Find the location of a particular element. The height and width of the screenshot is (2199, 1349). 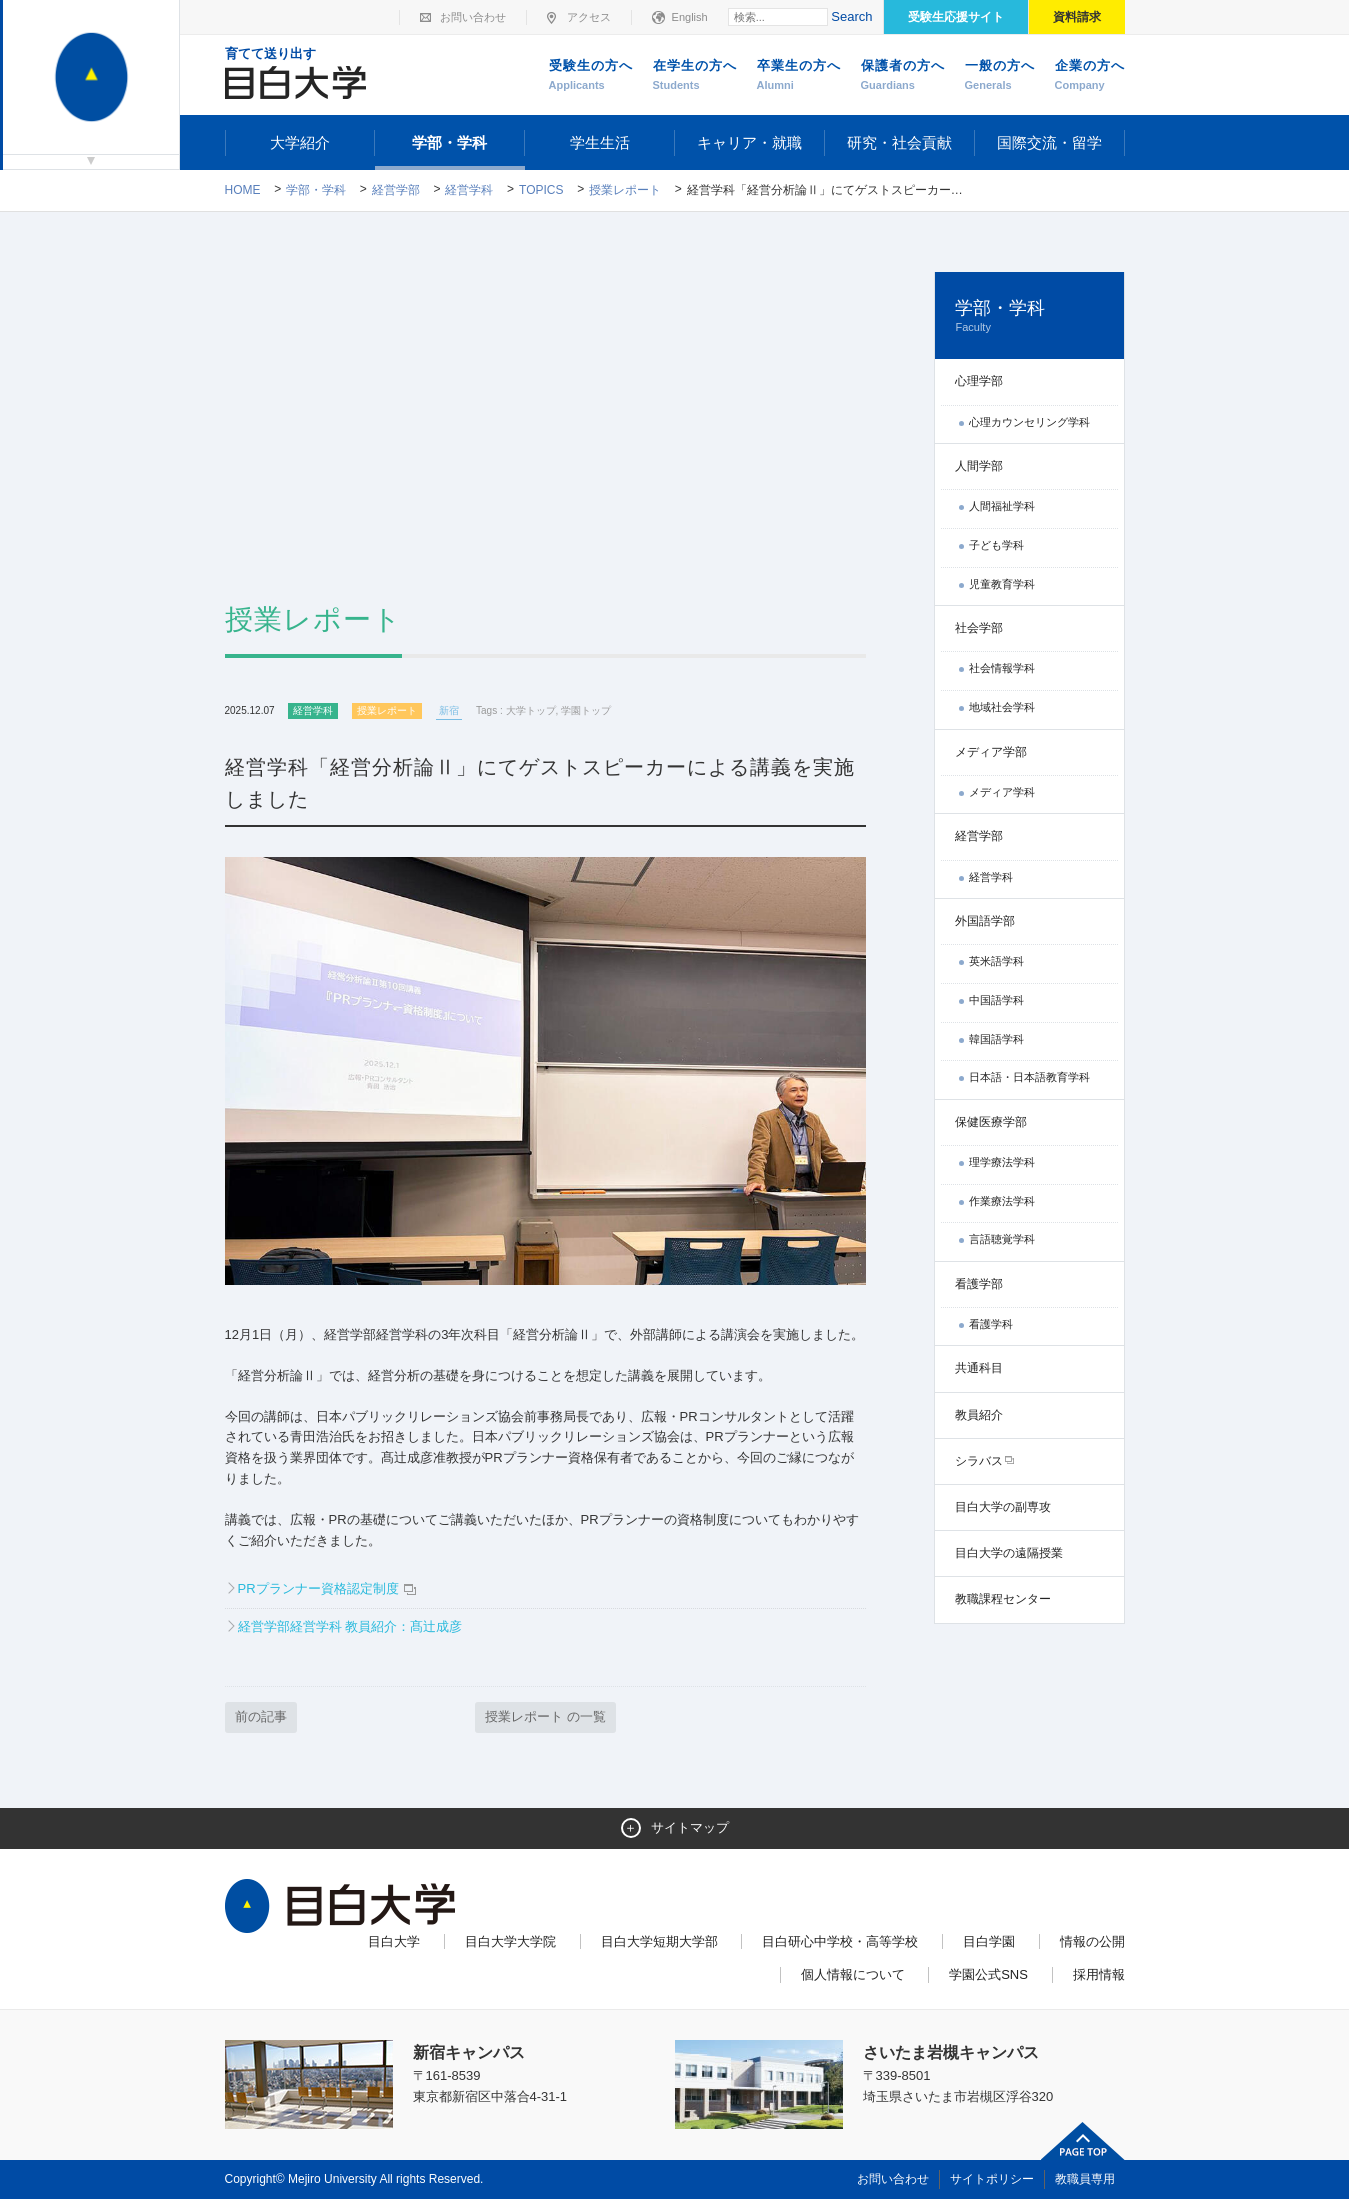

心理カウンセリング学科 is located at coordinates (1029, 422).